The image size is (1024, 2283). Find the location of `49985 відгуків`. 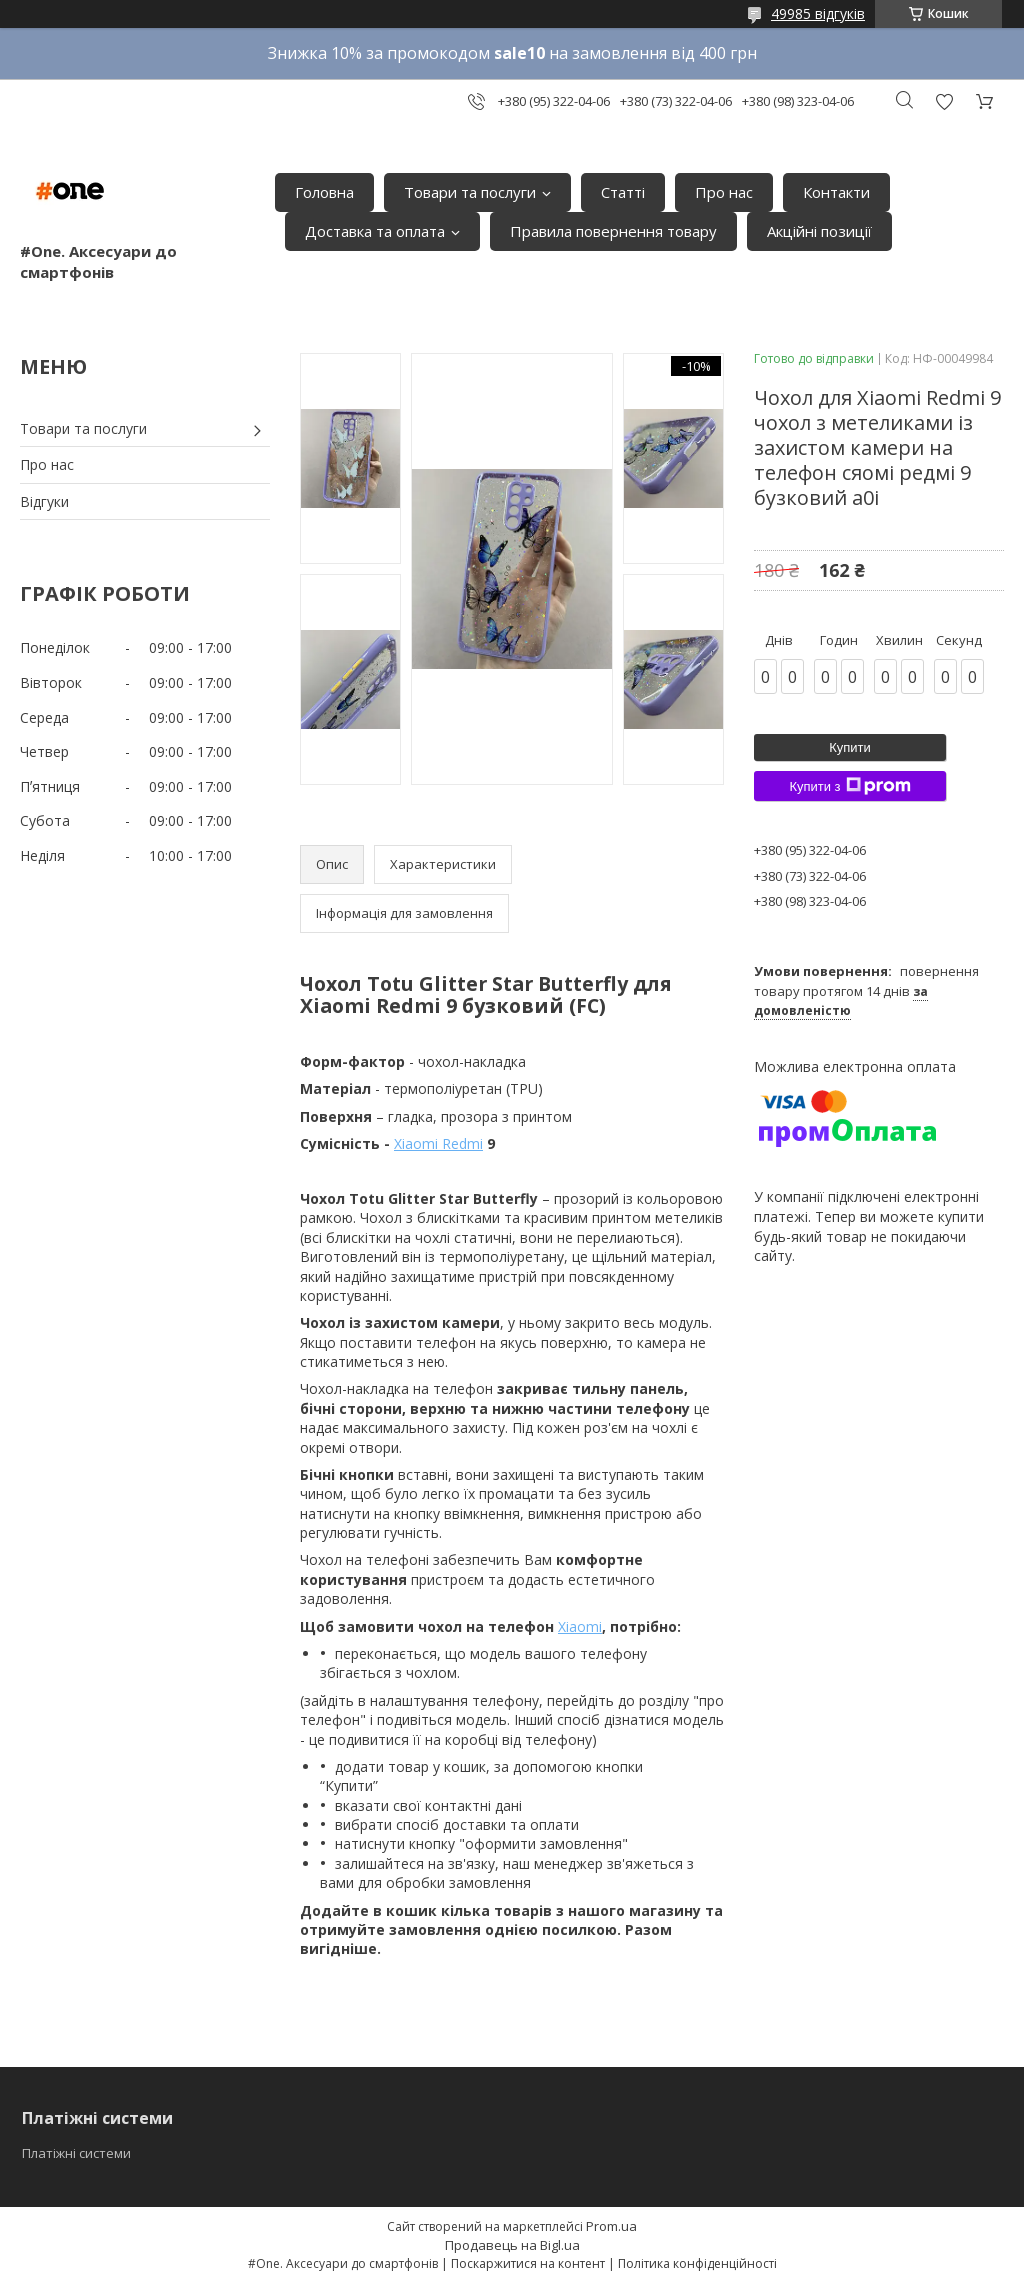

49985 відгуків is located at coordinates (818, 13).